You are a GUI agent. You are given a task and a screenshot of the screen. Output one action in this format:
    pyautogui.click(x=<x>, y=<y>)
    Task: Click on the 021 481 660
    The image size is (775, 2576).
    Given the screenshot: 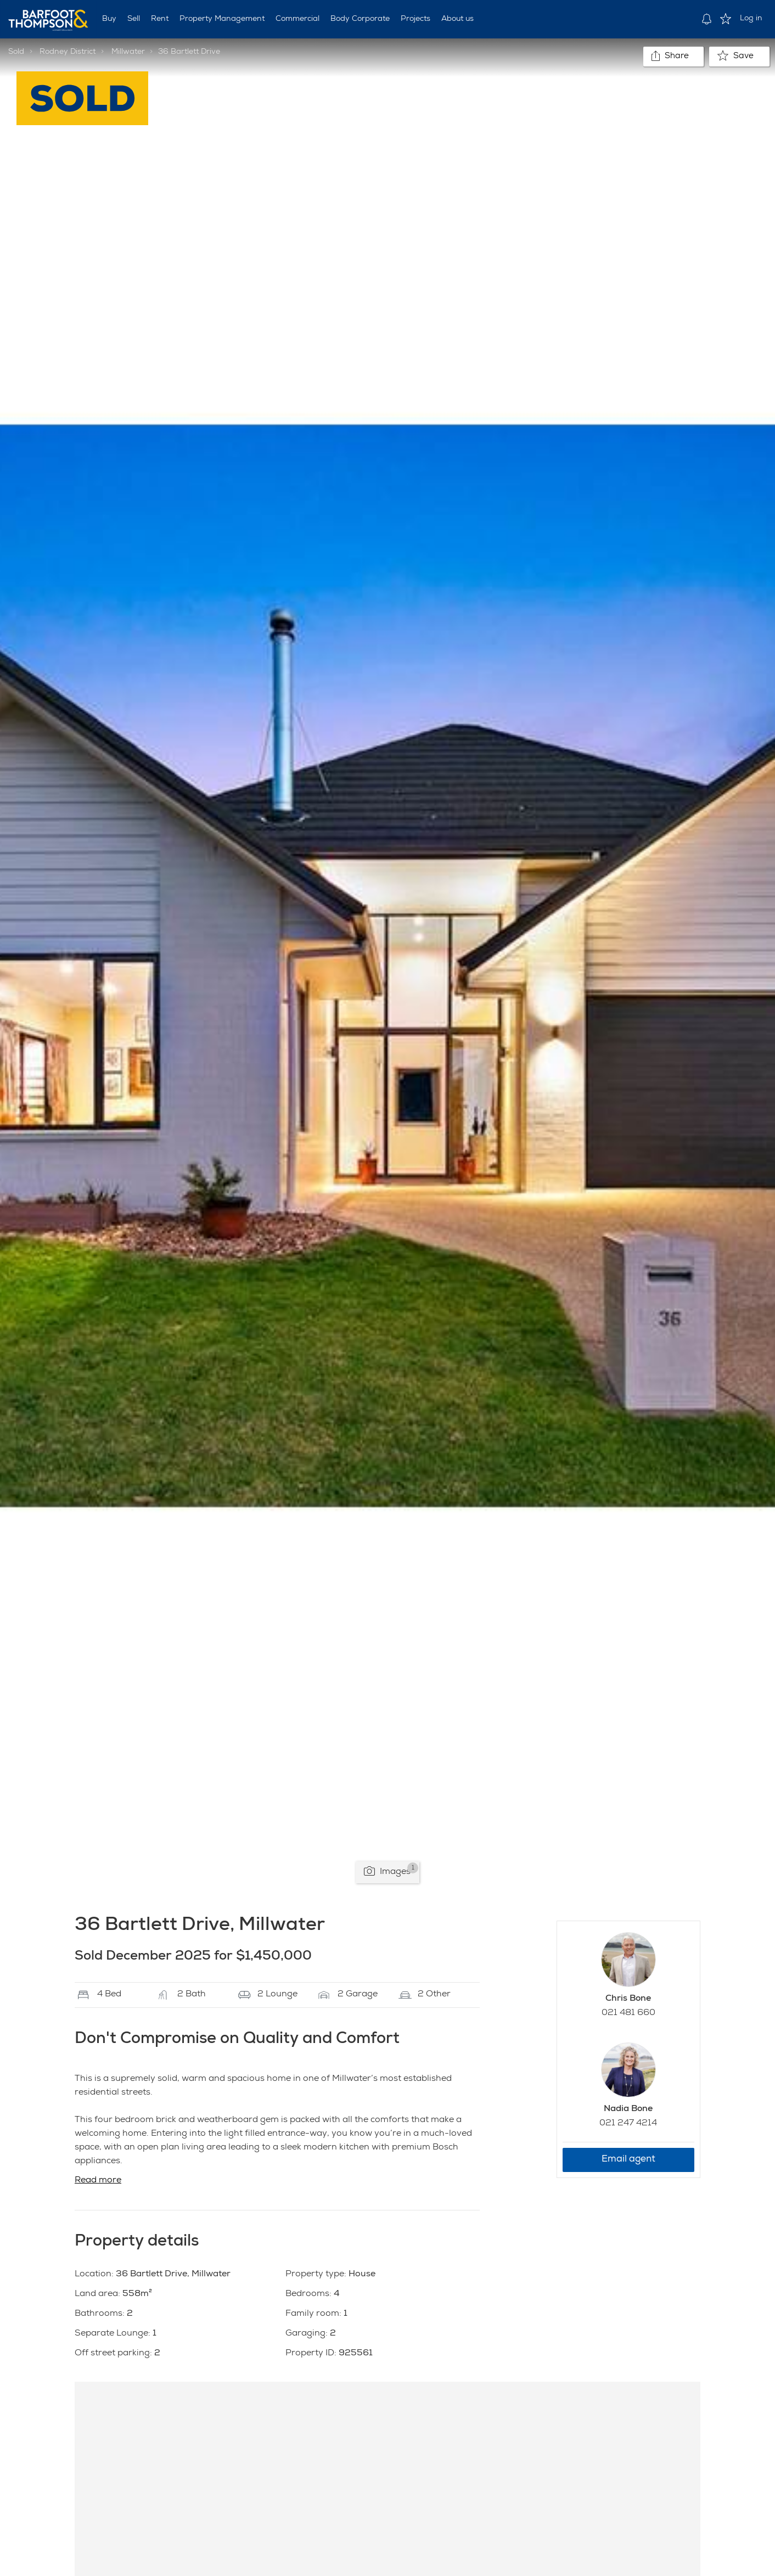 What is the action you would take?
    pyautogui.click(x=628, y=2013)
    